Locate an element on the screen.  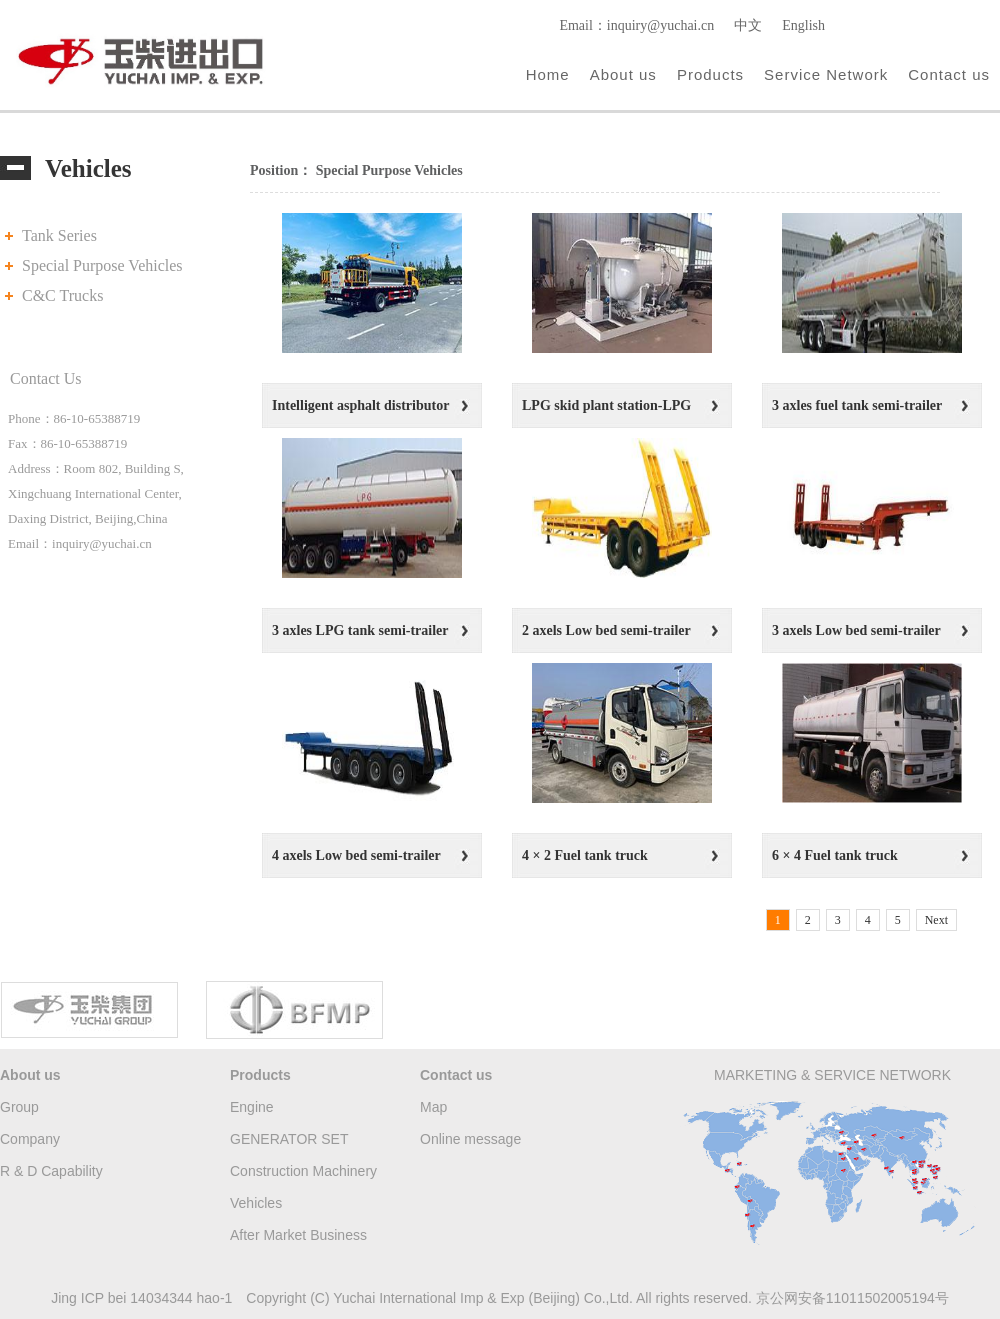
中文 is located at coordinates (748, 25).